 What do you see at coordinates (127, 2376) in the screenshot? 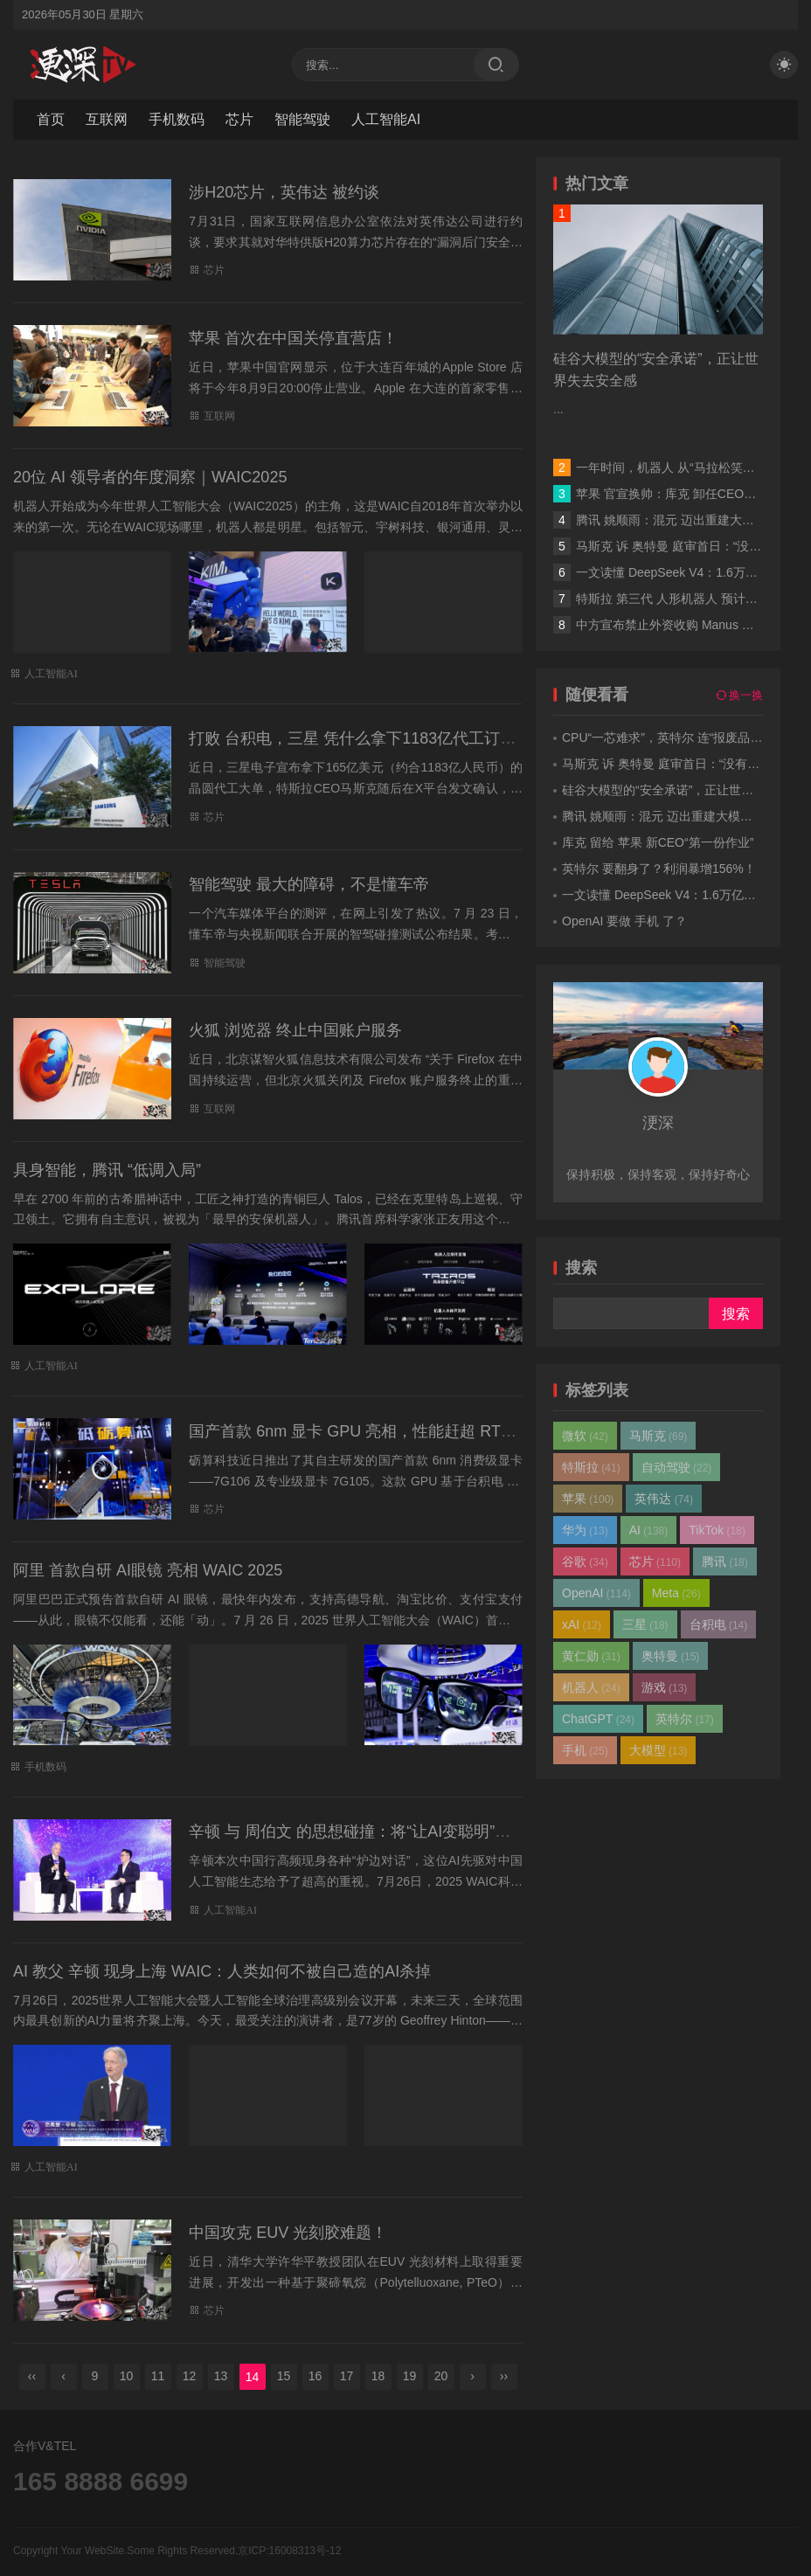
I see `10` at bounding box center [127, 2376].